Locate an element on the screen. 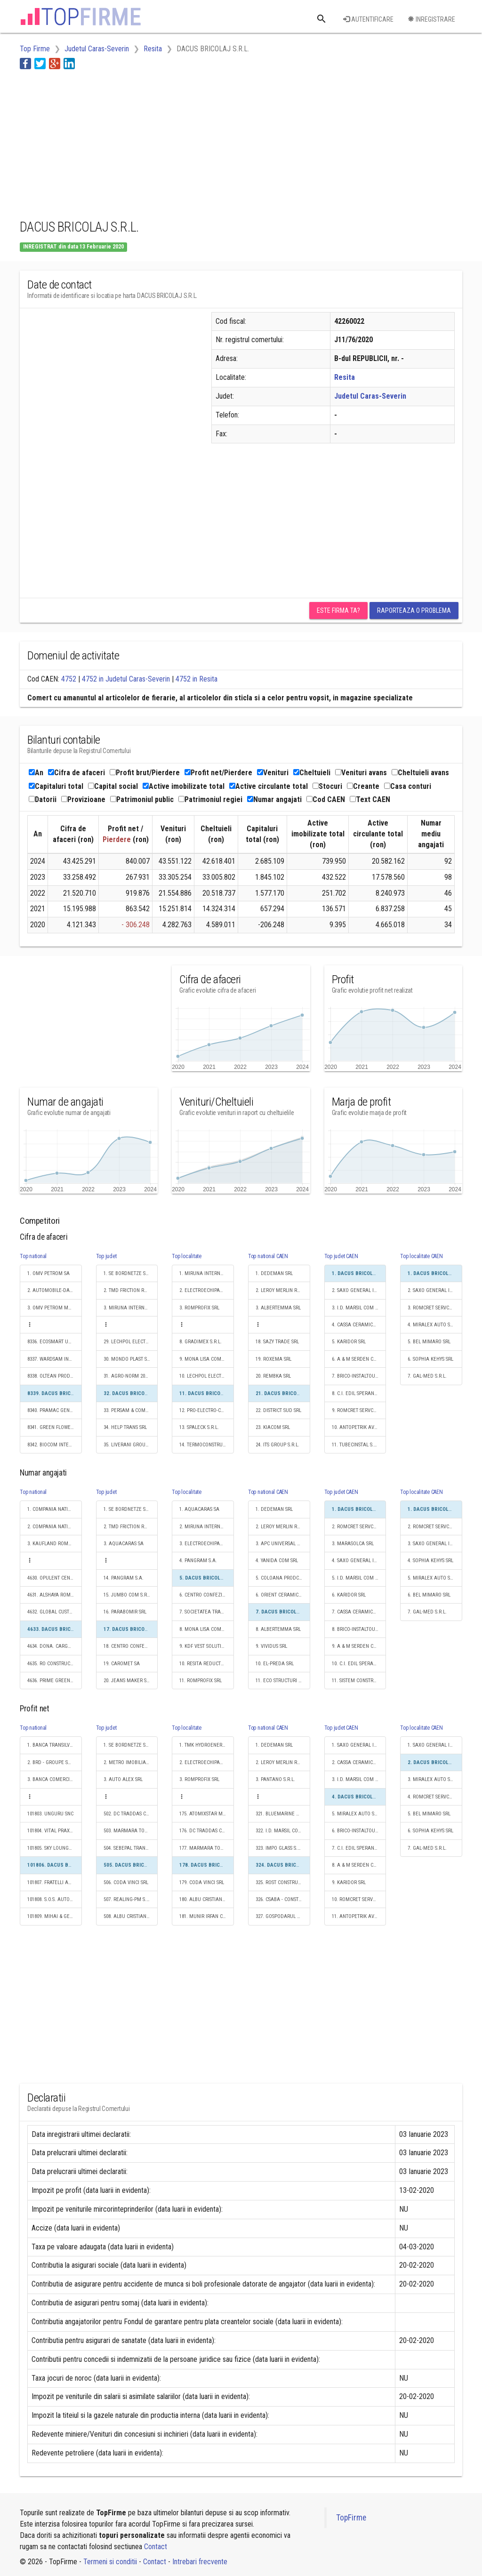  3. BANCA COMERCIALA ROMANA SA is located at coordinates (54, 1779).